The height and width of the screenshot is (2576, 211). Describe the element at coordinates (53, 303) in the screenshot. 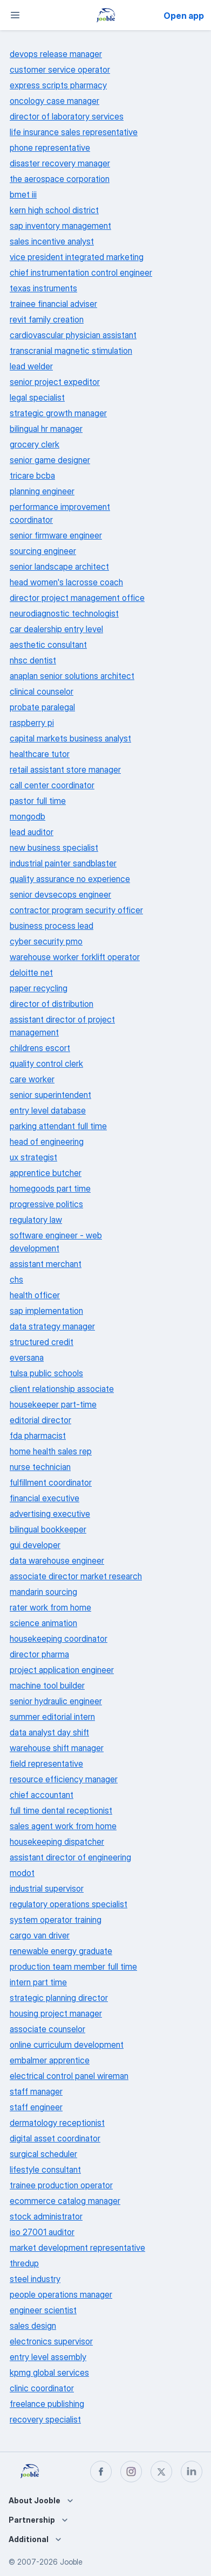

I see `trainee financial adviser` at that location.